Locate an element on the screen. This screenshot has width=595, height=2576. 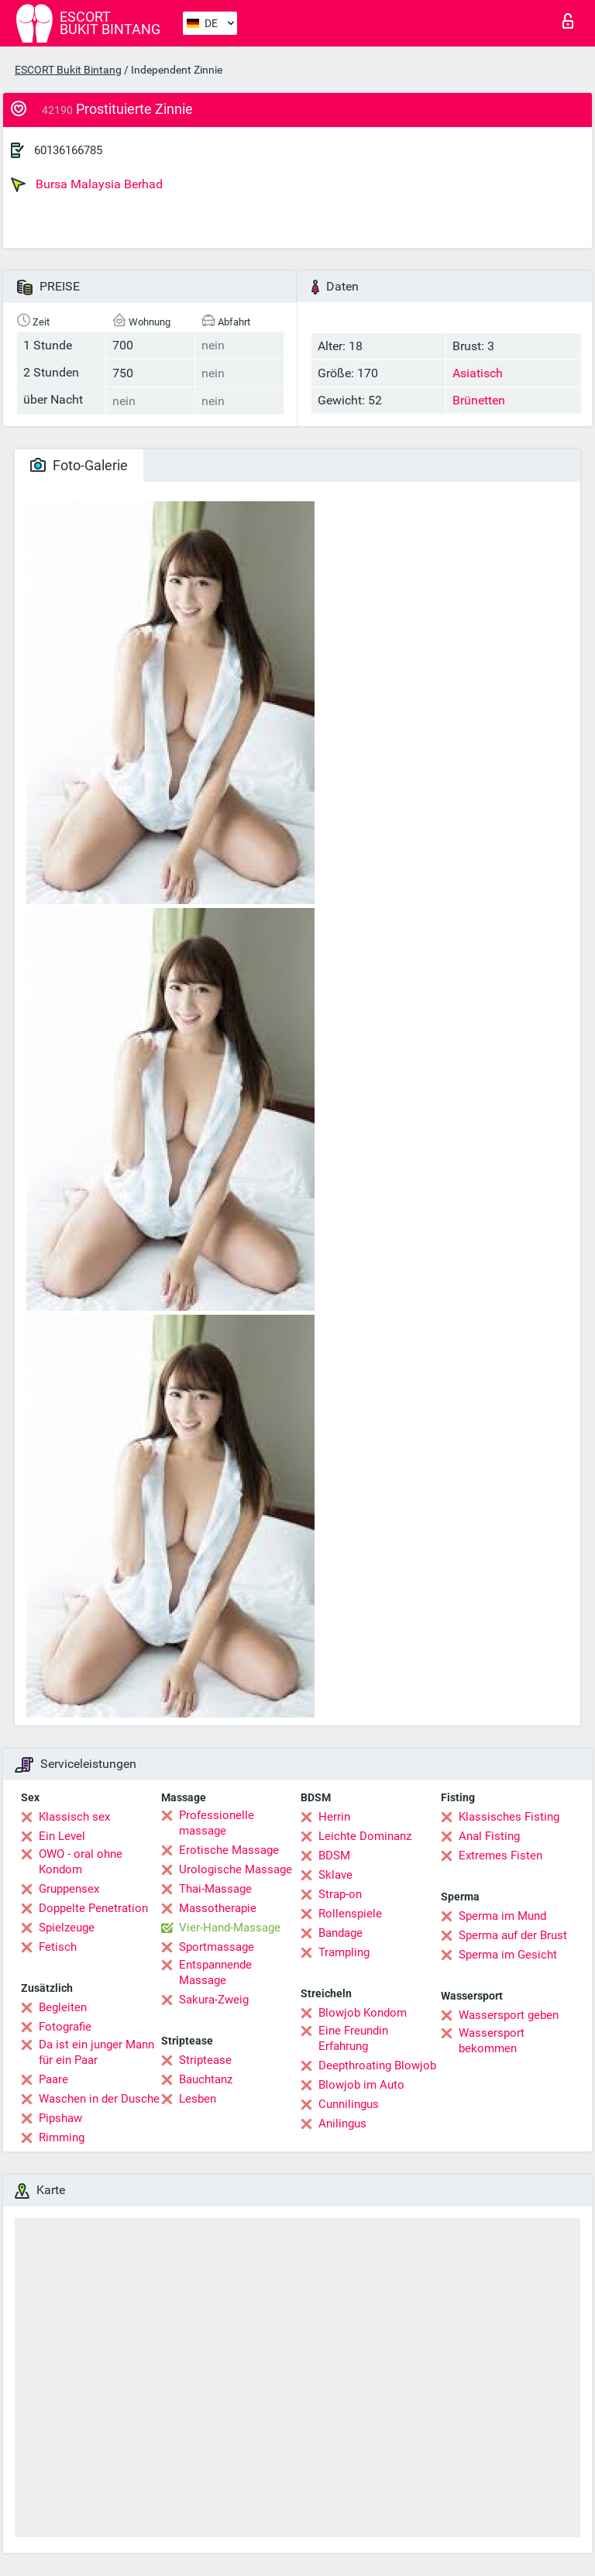
Sklave is located at coordinates (335, 1875).